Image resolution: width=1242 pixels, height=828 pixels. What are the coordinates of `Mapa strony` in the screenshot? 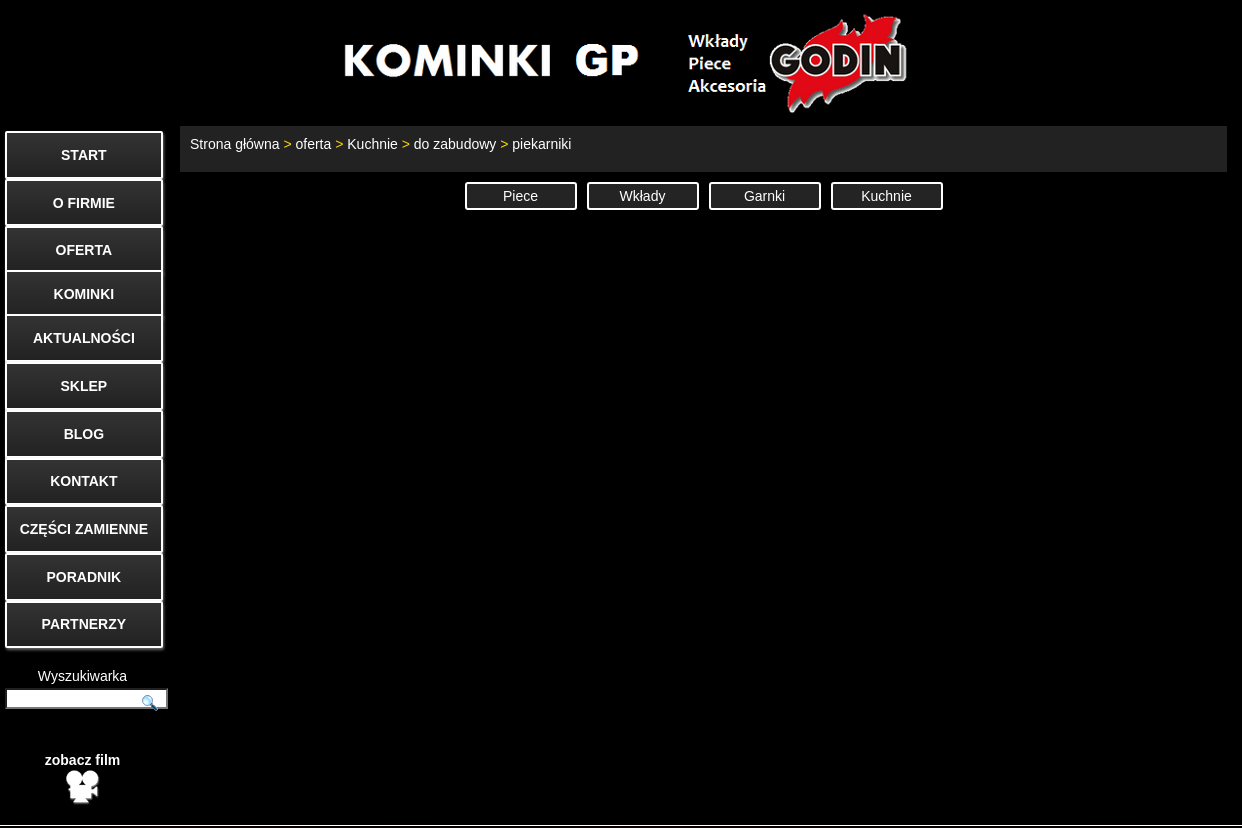 It's located at (1188, 804).